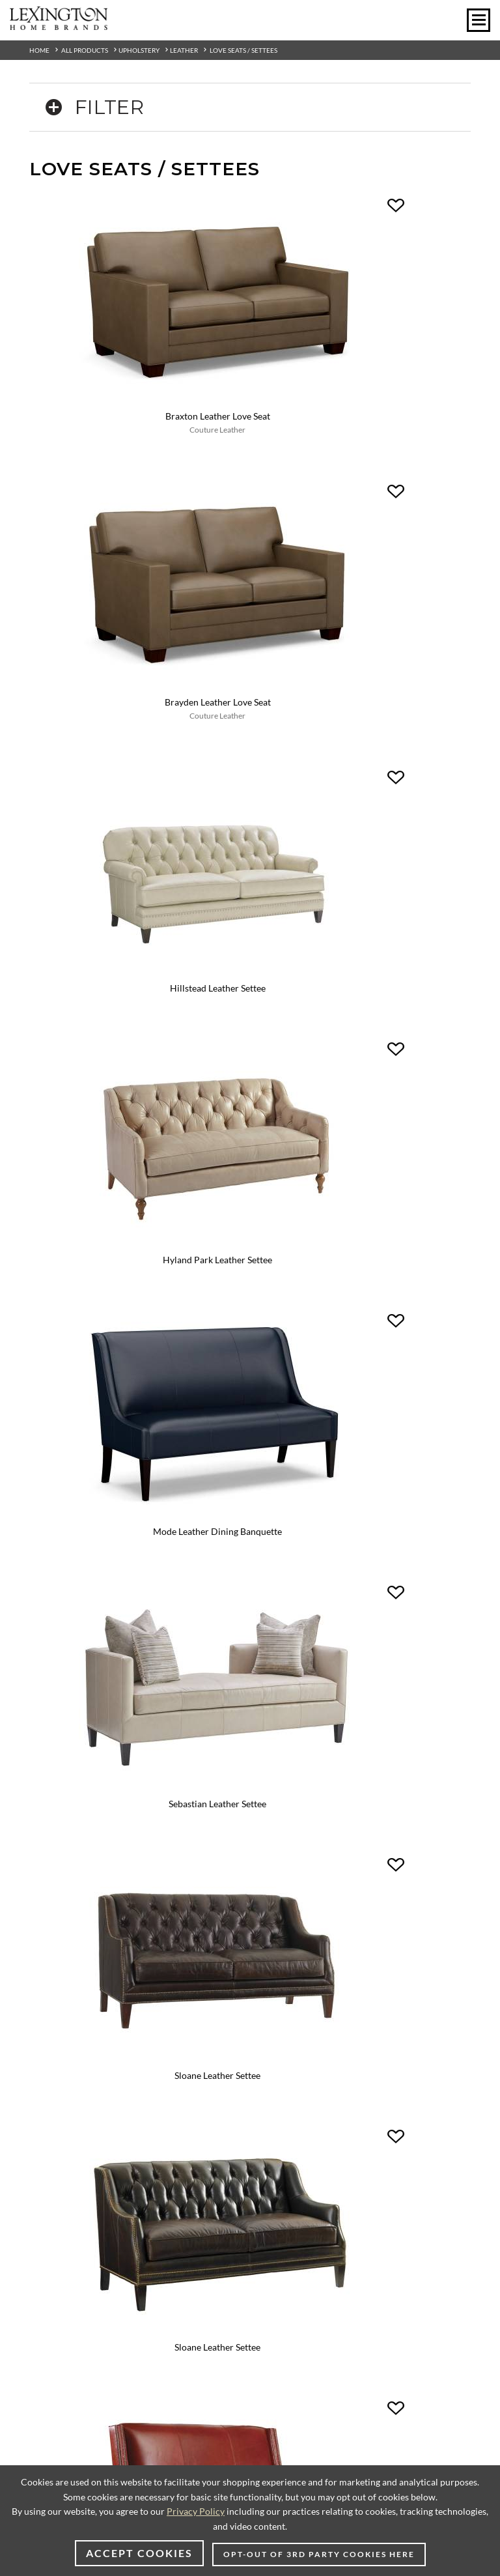 This screenshot has height=2576, width=500. I want to click on [Turino Leather Settee - LL7841-23 Image], so click(139, 1193).